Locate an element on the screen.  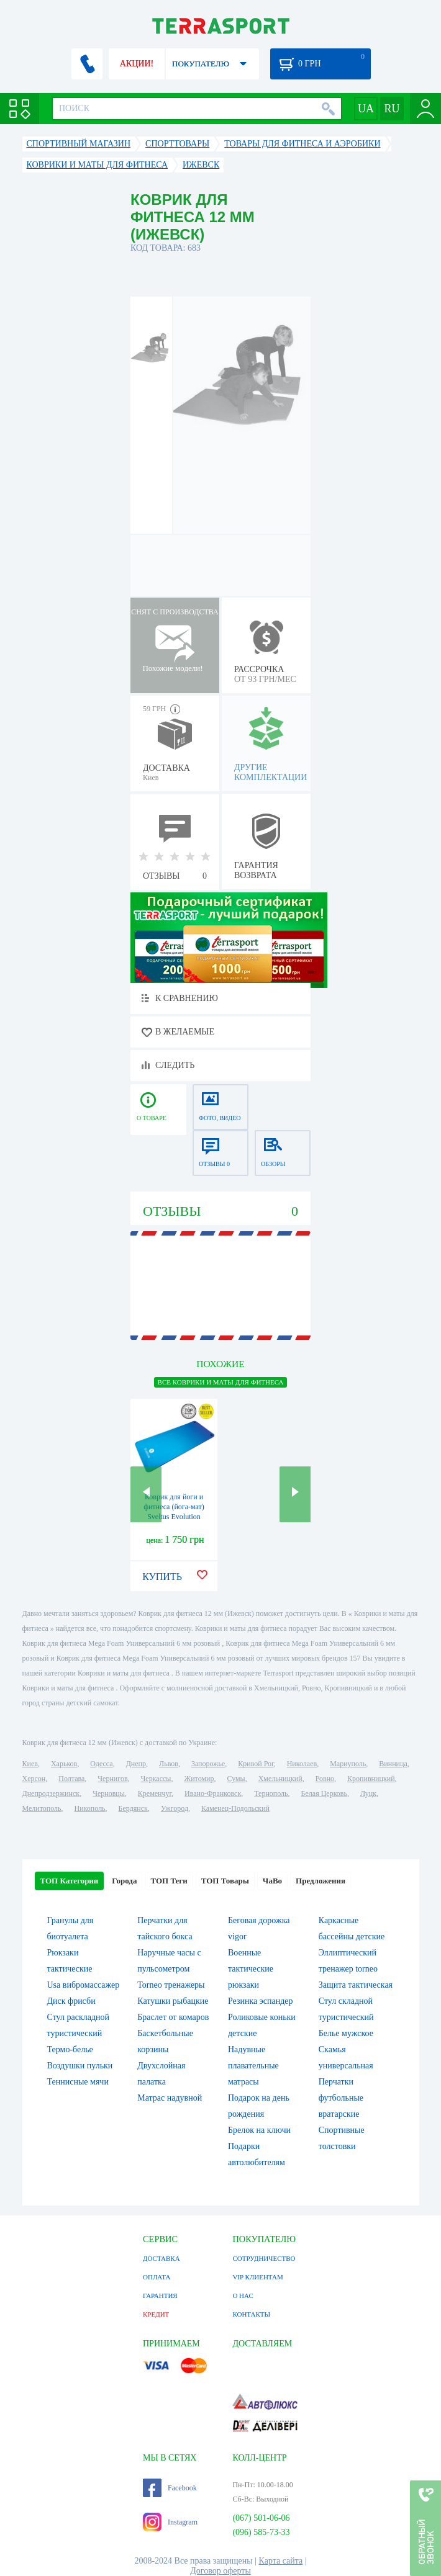
ГАРАНТИЯ is located at coordinates (160, 2295).